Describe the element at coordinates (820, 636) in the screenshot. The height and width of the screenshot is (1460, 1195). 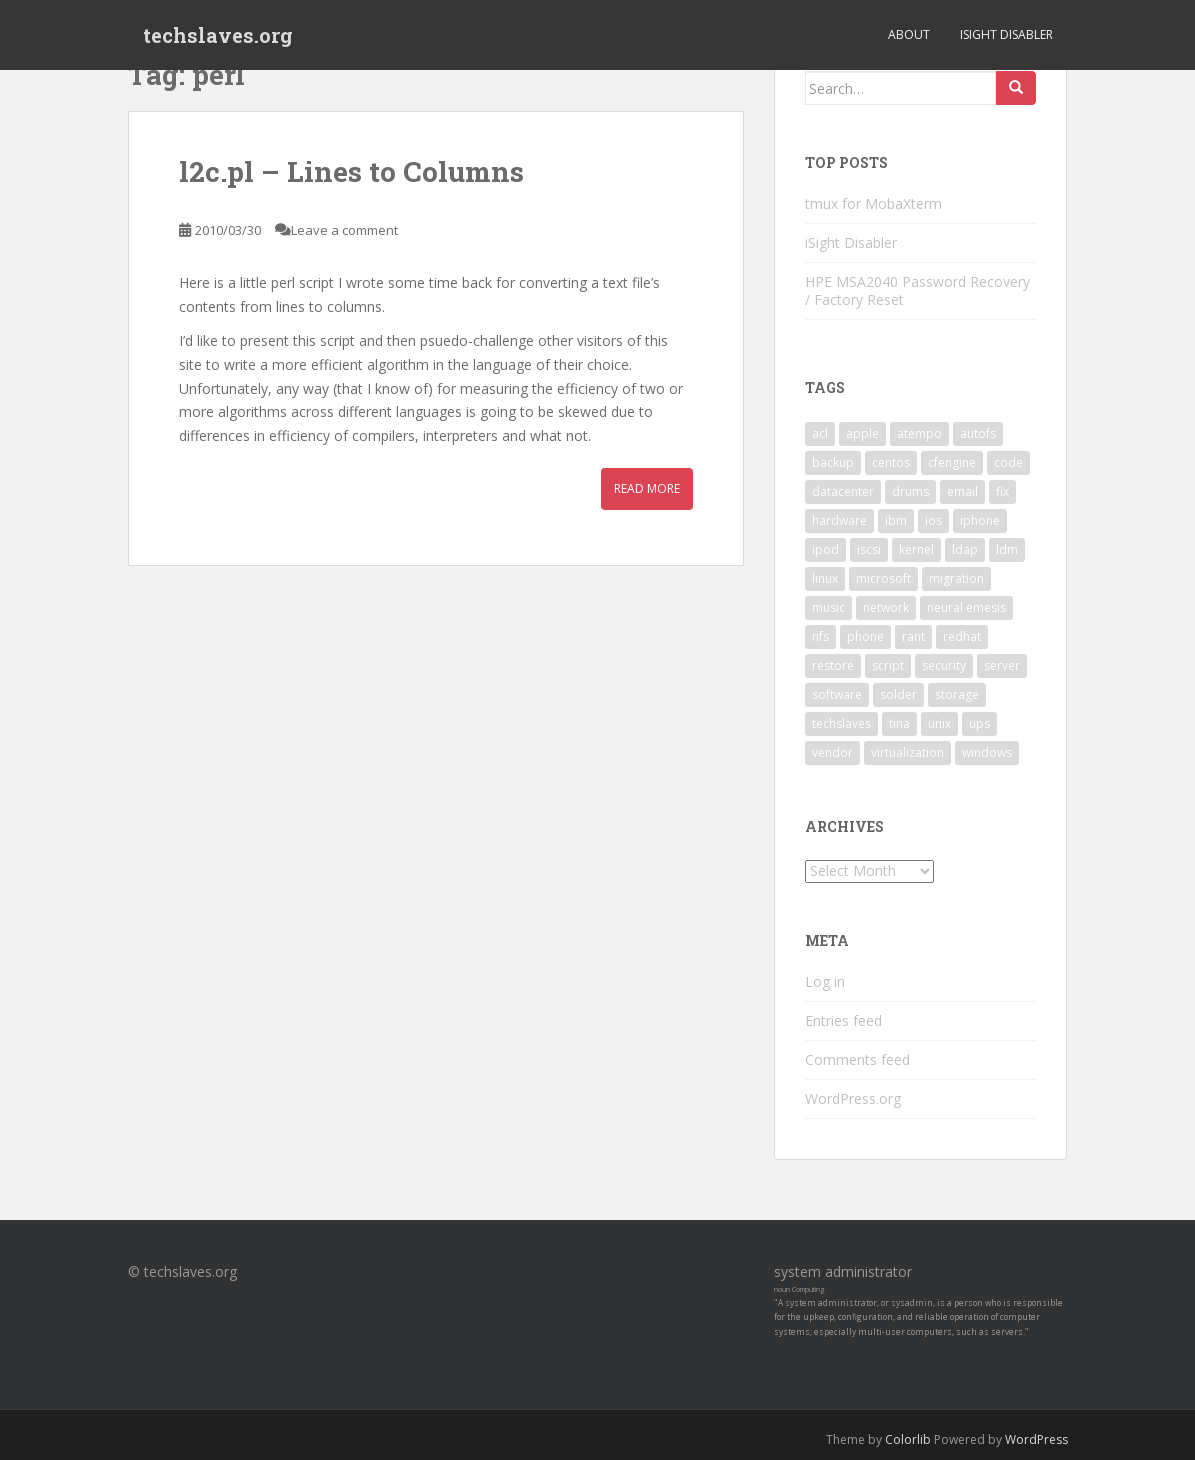
I see `nfs [nfs (4 items)]` at that location.